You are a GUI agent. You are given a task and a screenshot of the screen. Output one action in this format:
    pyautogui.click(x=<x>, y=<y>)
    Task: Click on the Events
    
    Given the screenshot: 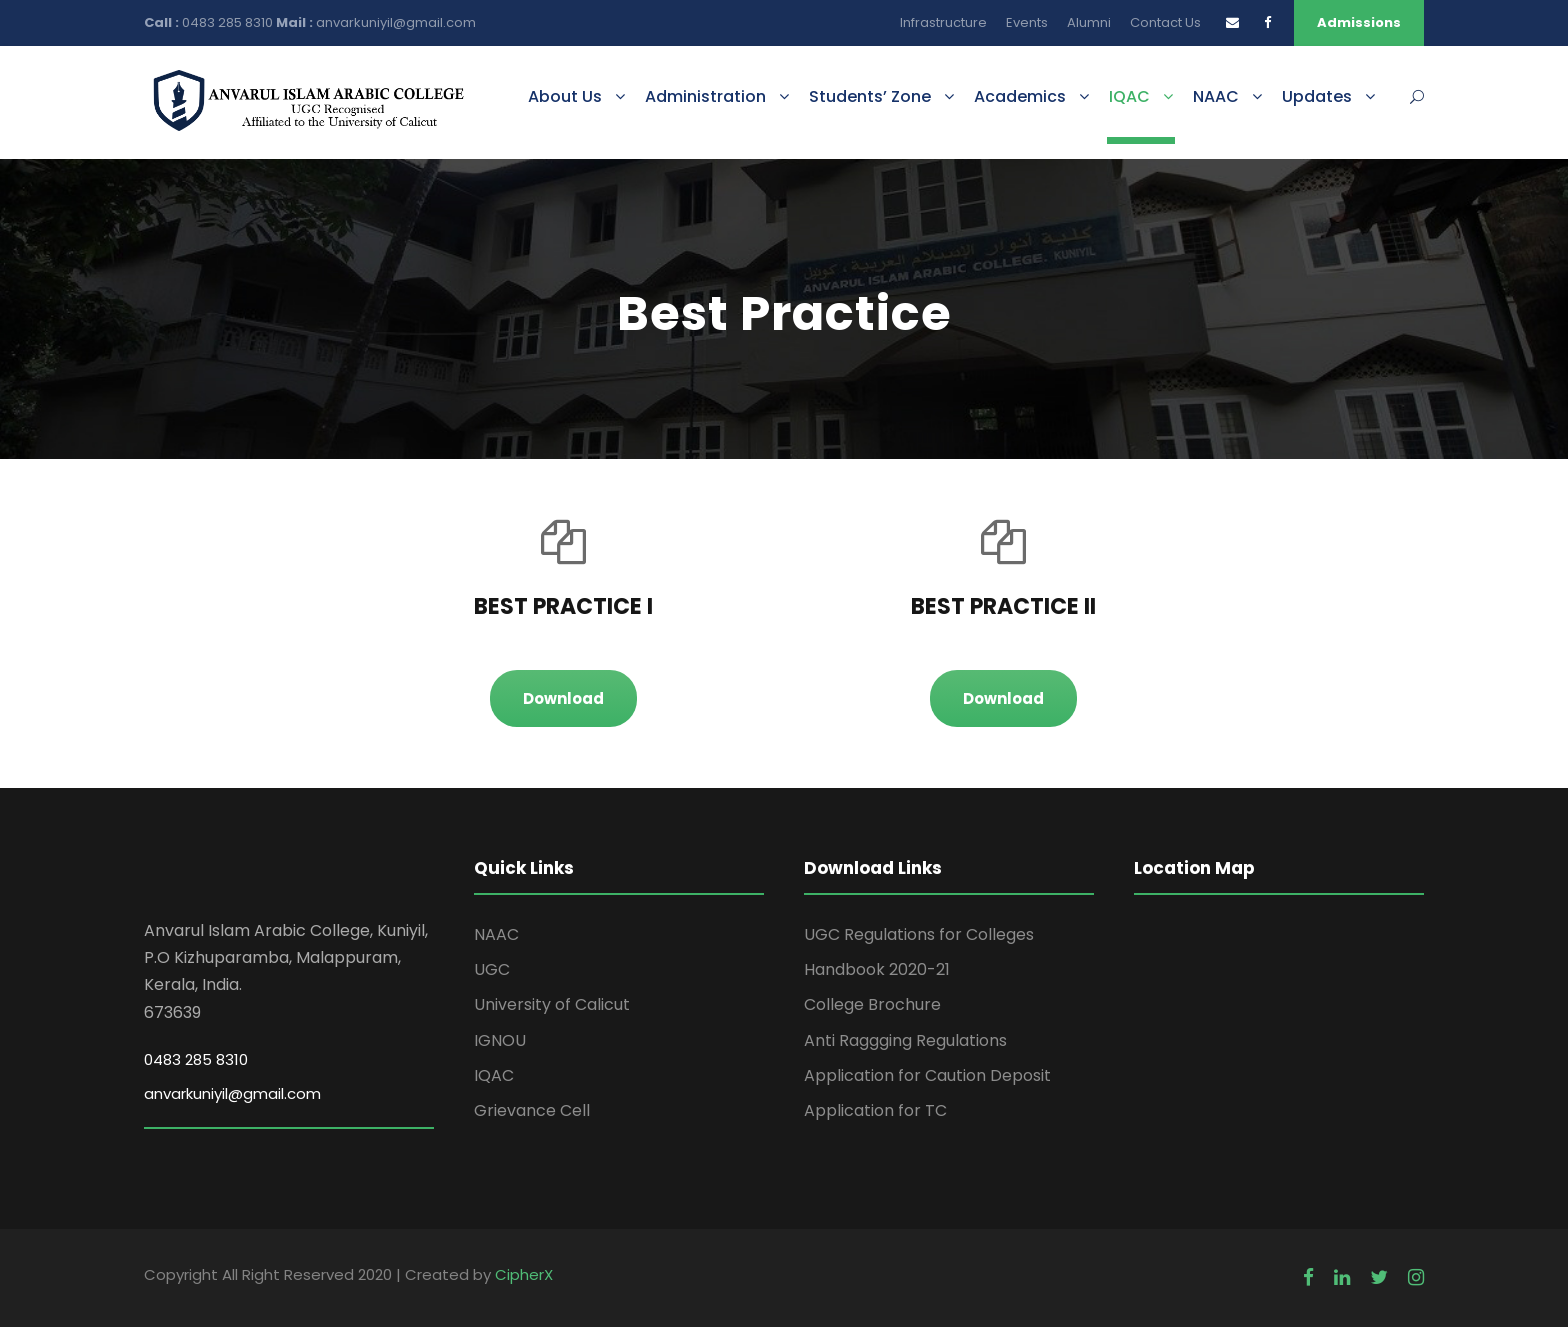 What is the action you would take?
    pyautogui.click(x=1027, y=22)
    